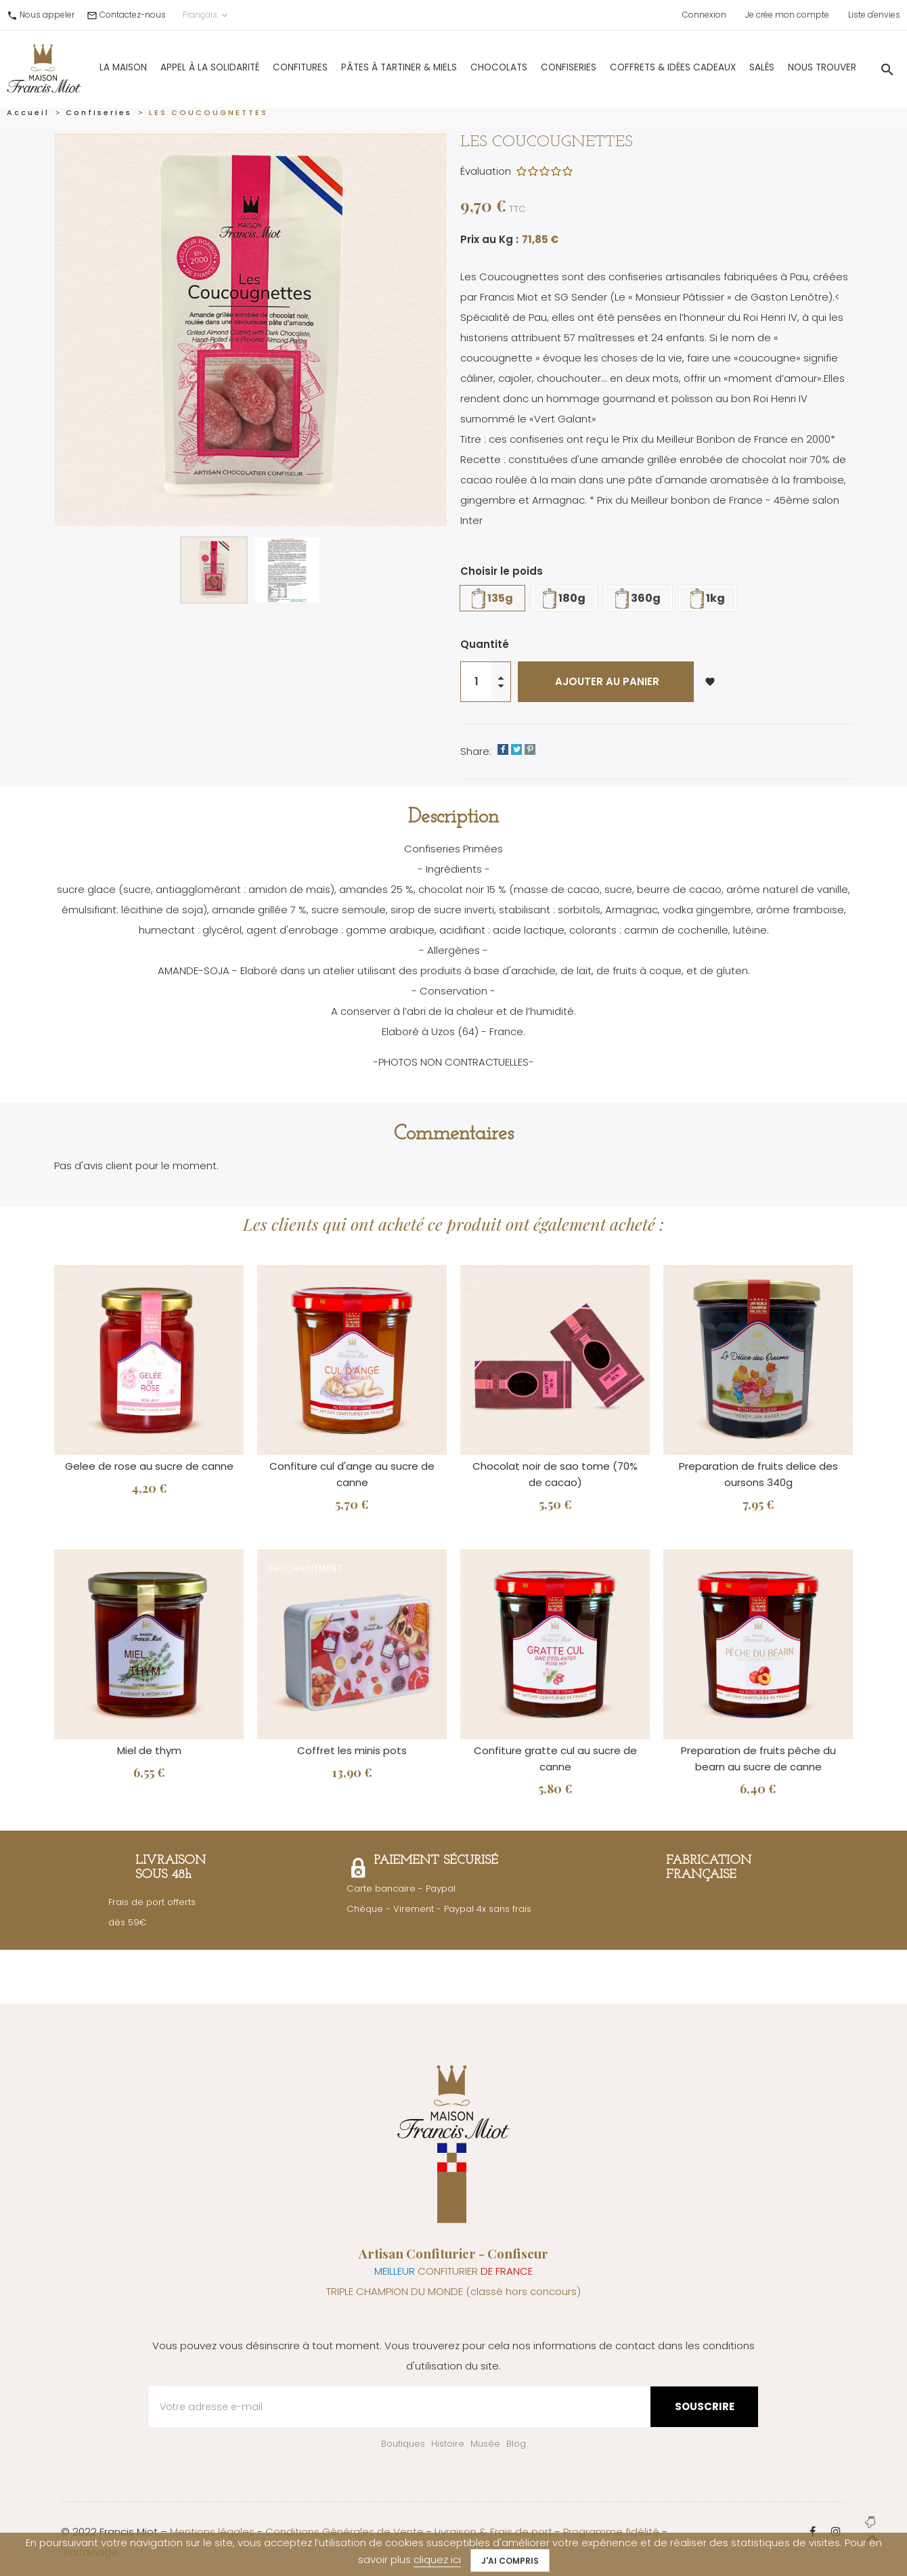 The height and width of the screenshot is (2576, 907). I want to click on Confiseries, so click(534, 63).